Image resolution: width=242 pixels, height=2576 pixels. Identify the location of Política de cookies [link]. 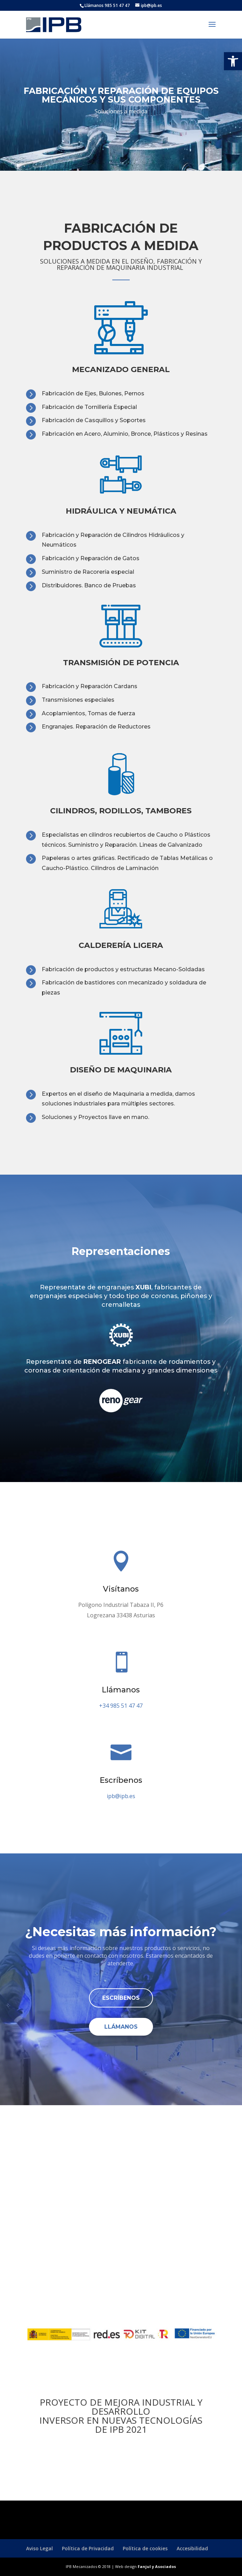
(145, 2548).